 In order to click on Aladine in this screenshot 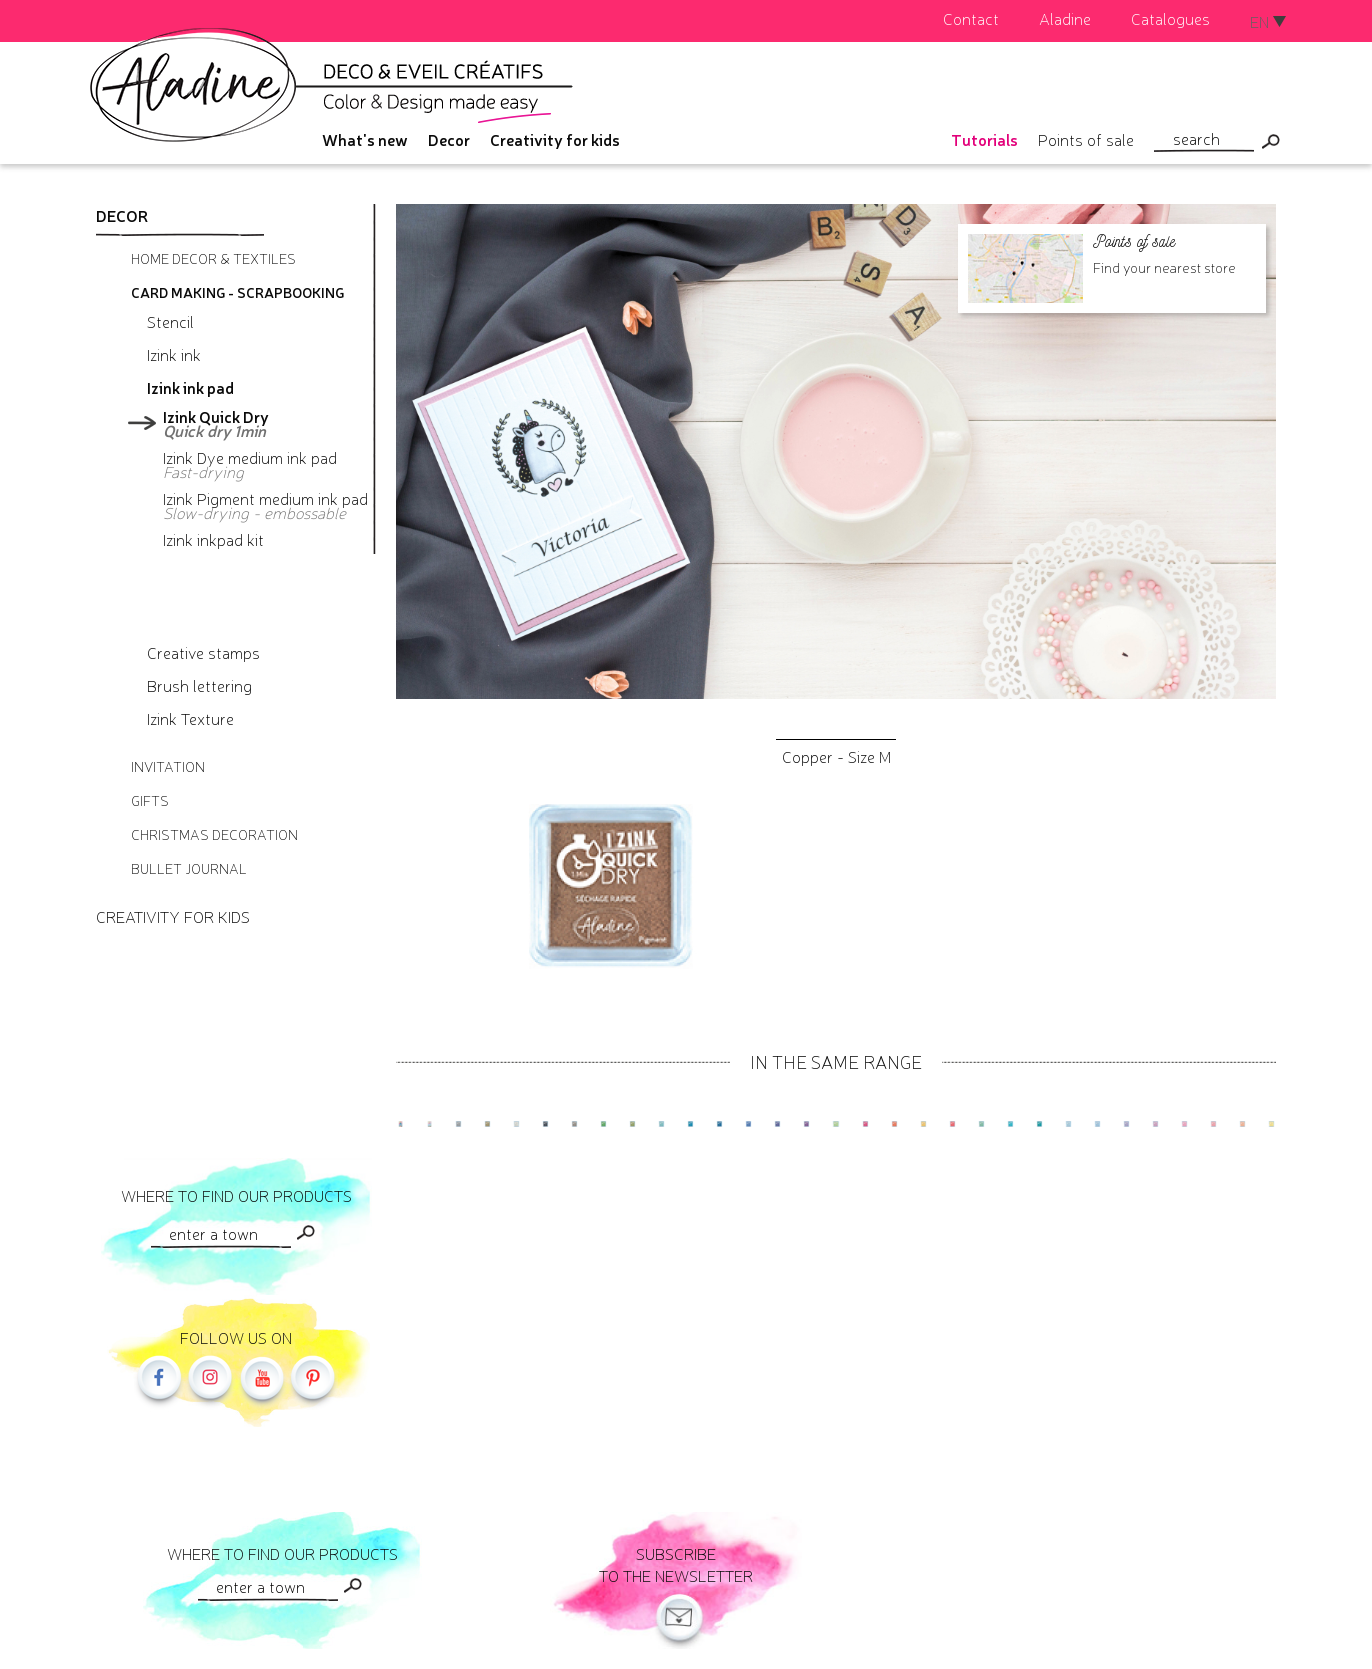, I will do `click(1065, 18)`.